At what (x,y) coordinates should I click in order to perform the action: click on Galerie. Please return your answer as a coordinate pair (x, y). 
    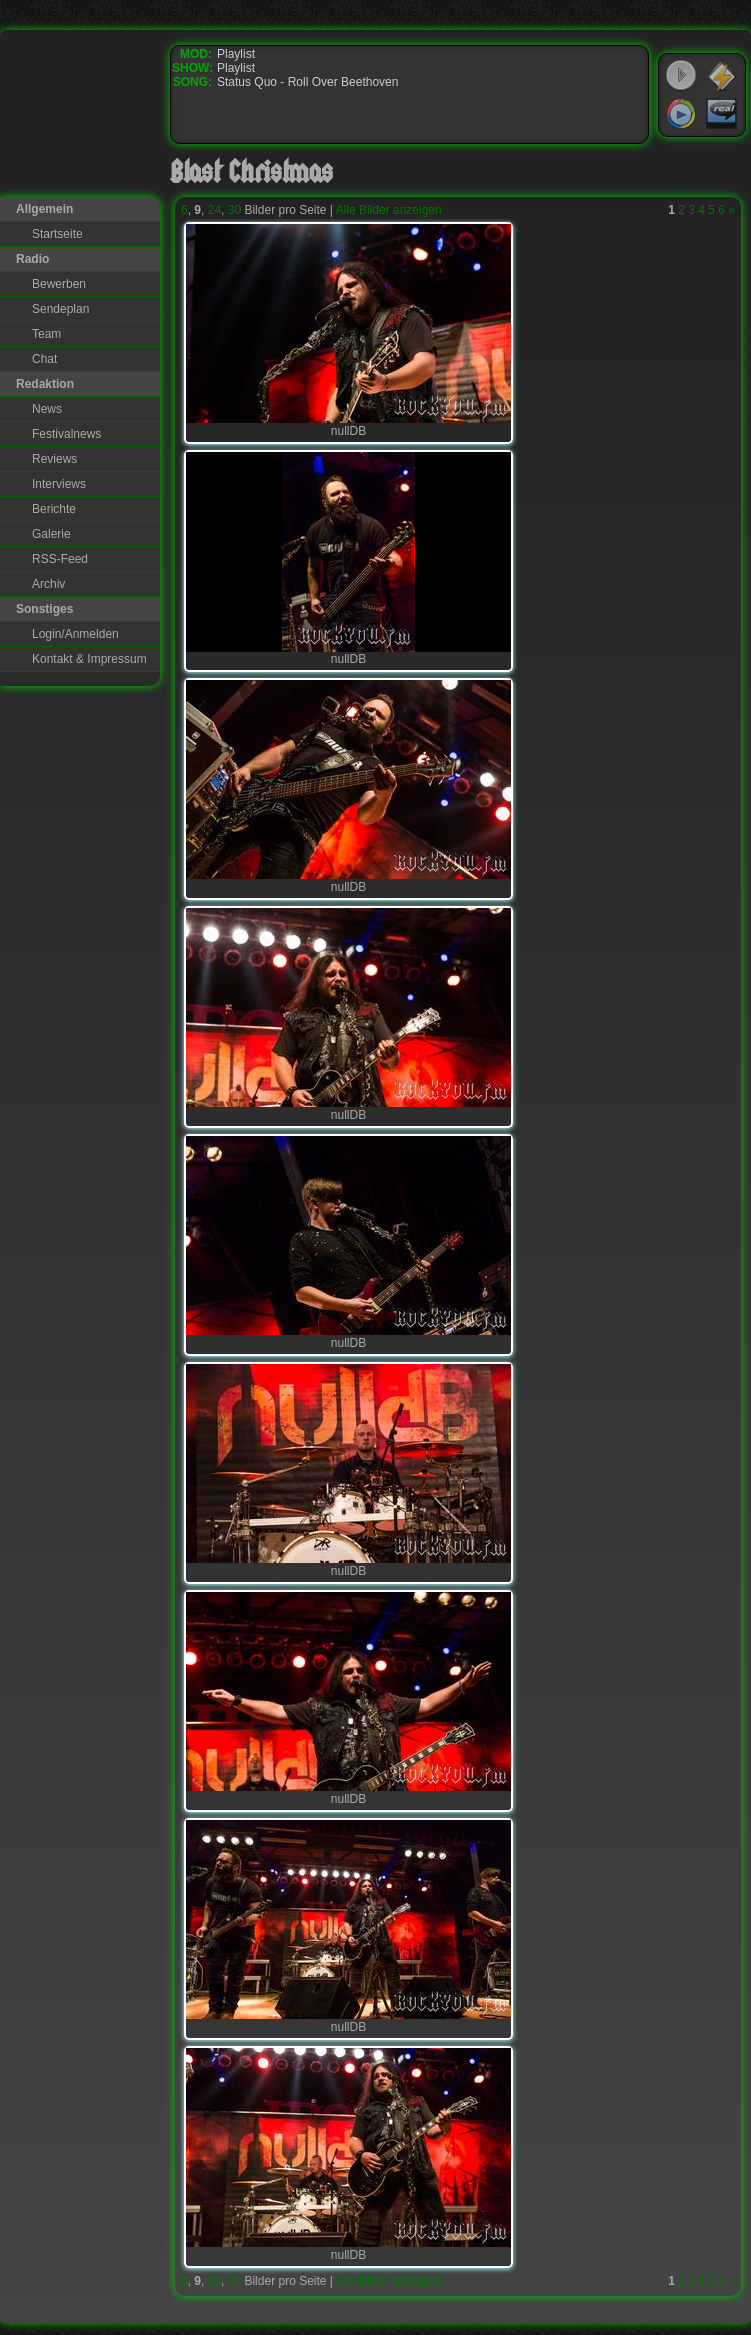
    Looking at the image, I should click on (51, 534).